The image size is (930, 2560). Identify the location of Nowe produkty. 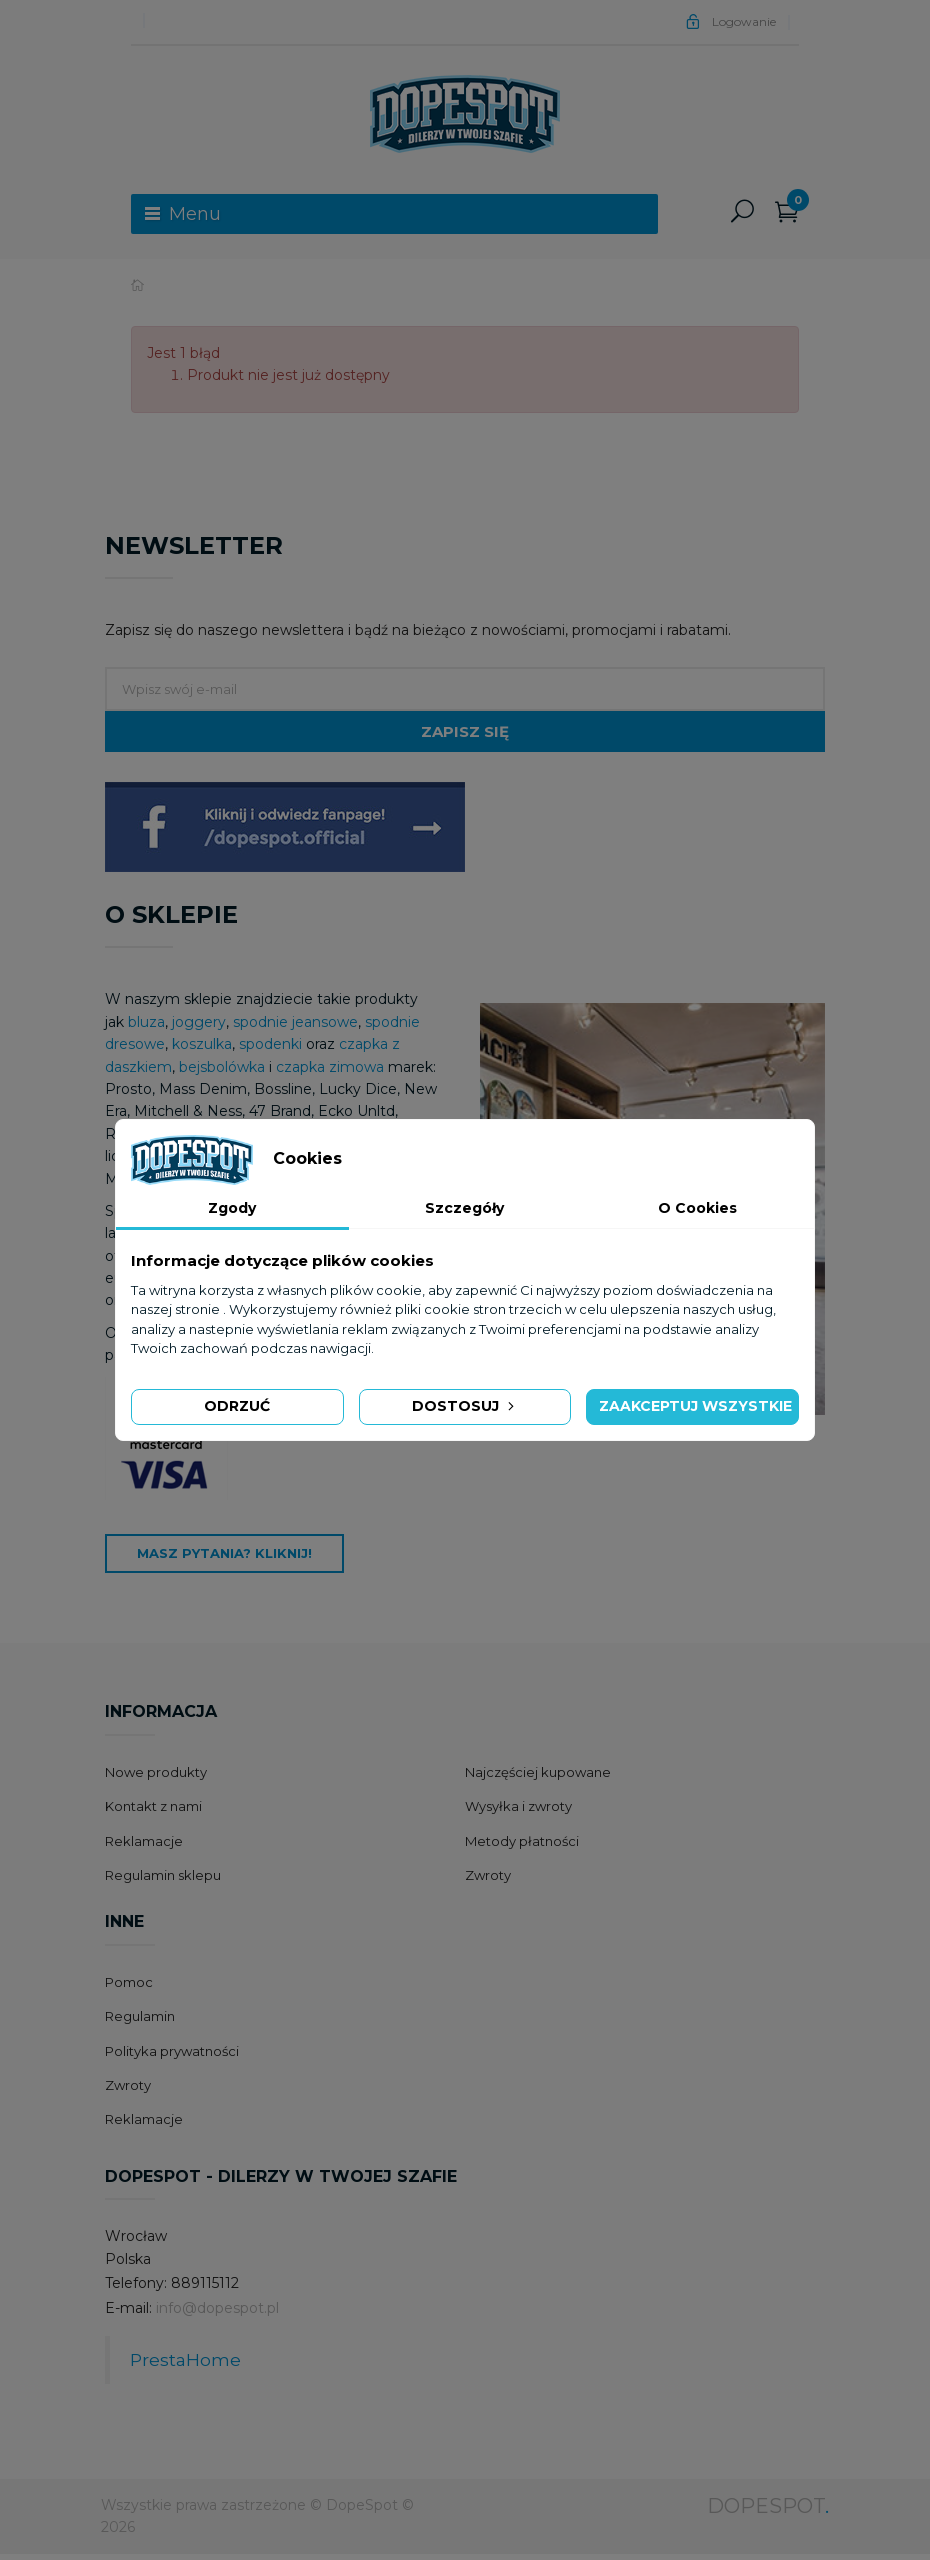
(156, 1778).